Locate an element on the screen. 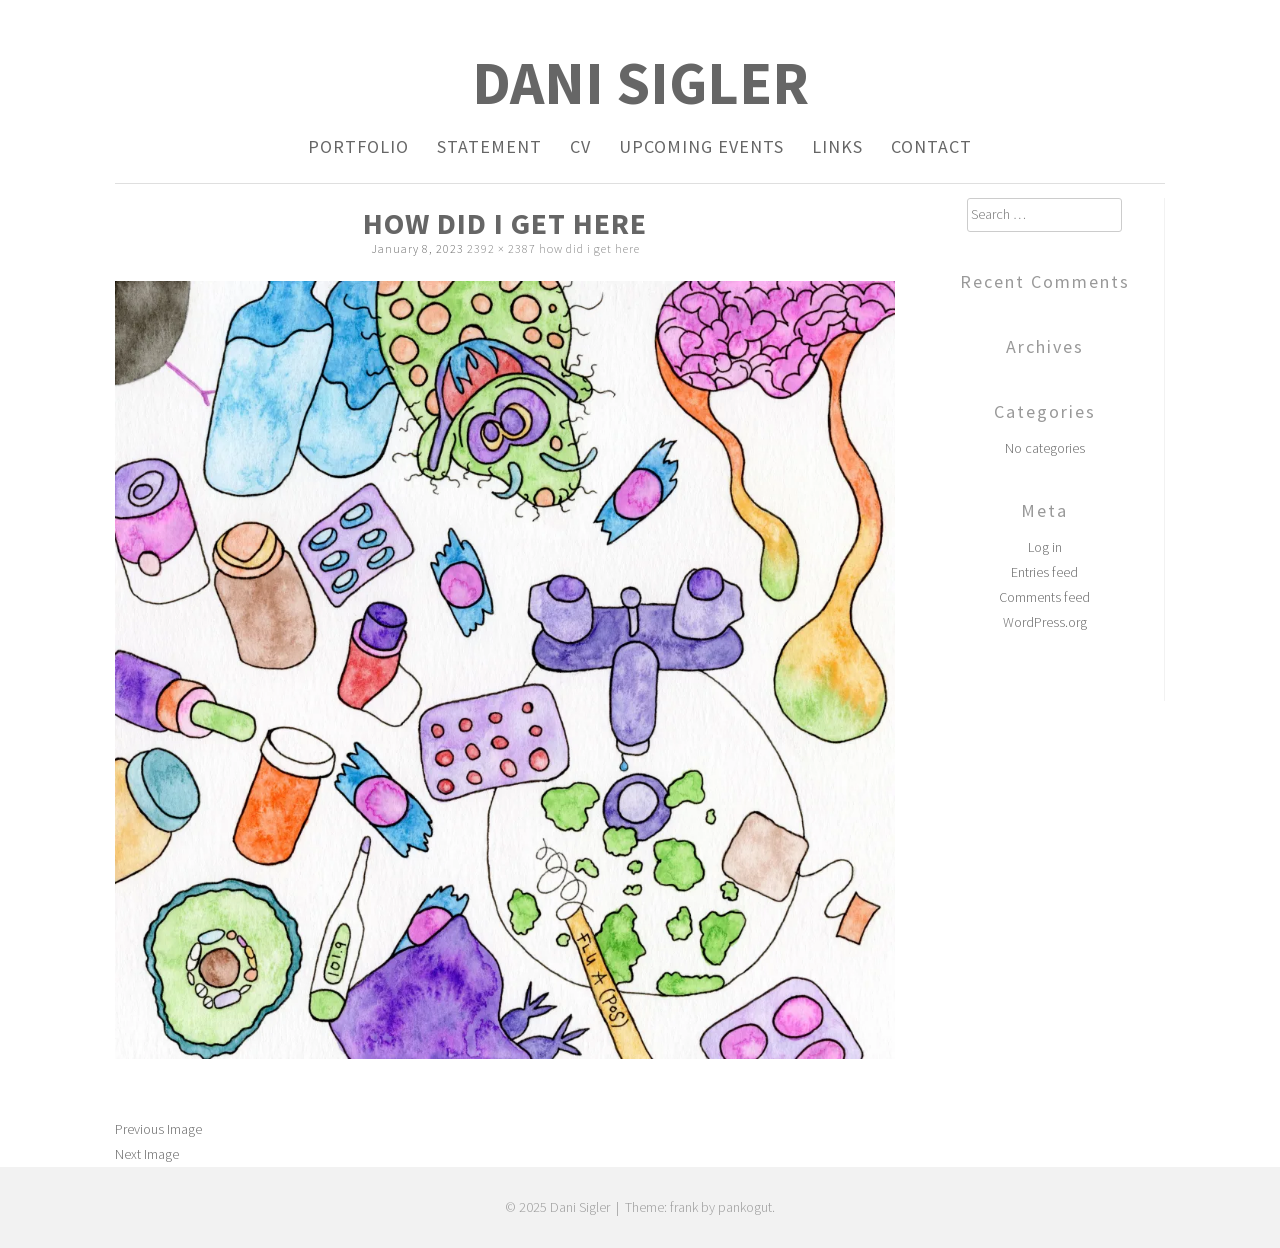 The width and height of the screenshot is (1280, 1248). Links is located at coordinates (837, 146).